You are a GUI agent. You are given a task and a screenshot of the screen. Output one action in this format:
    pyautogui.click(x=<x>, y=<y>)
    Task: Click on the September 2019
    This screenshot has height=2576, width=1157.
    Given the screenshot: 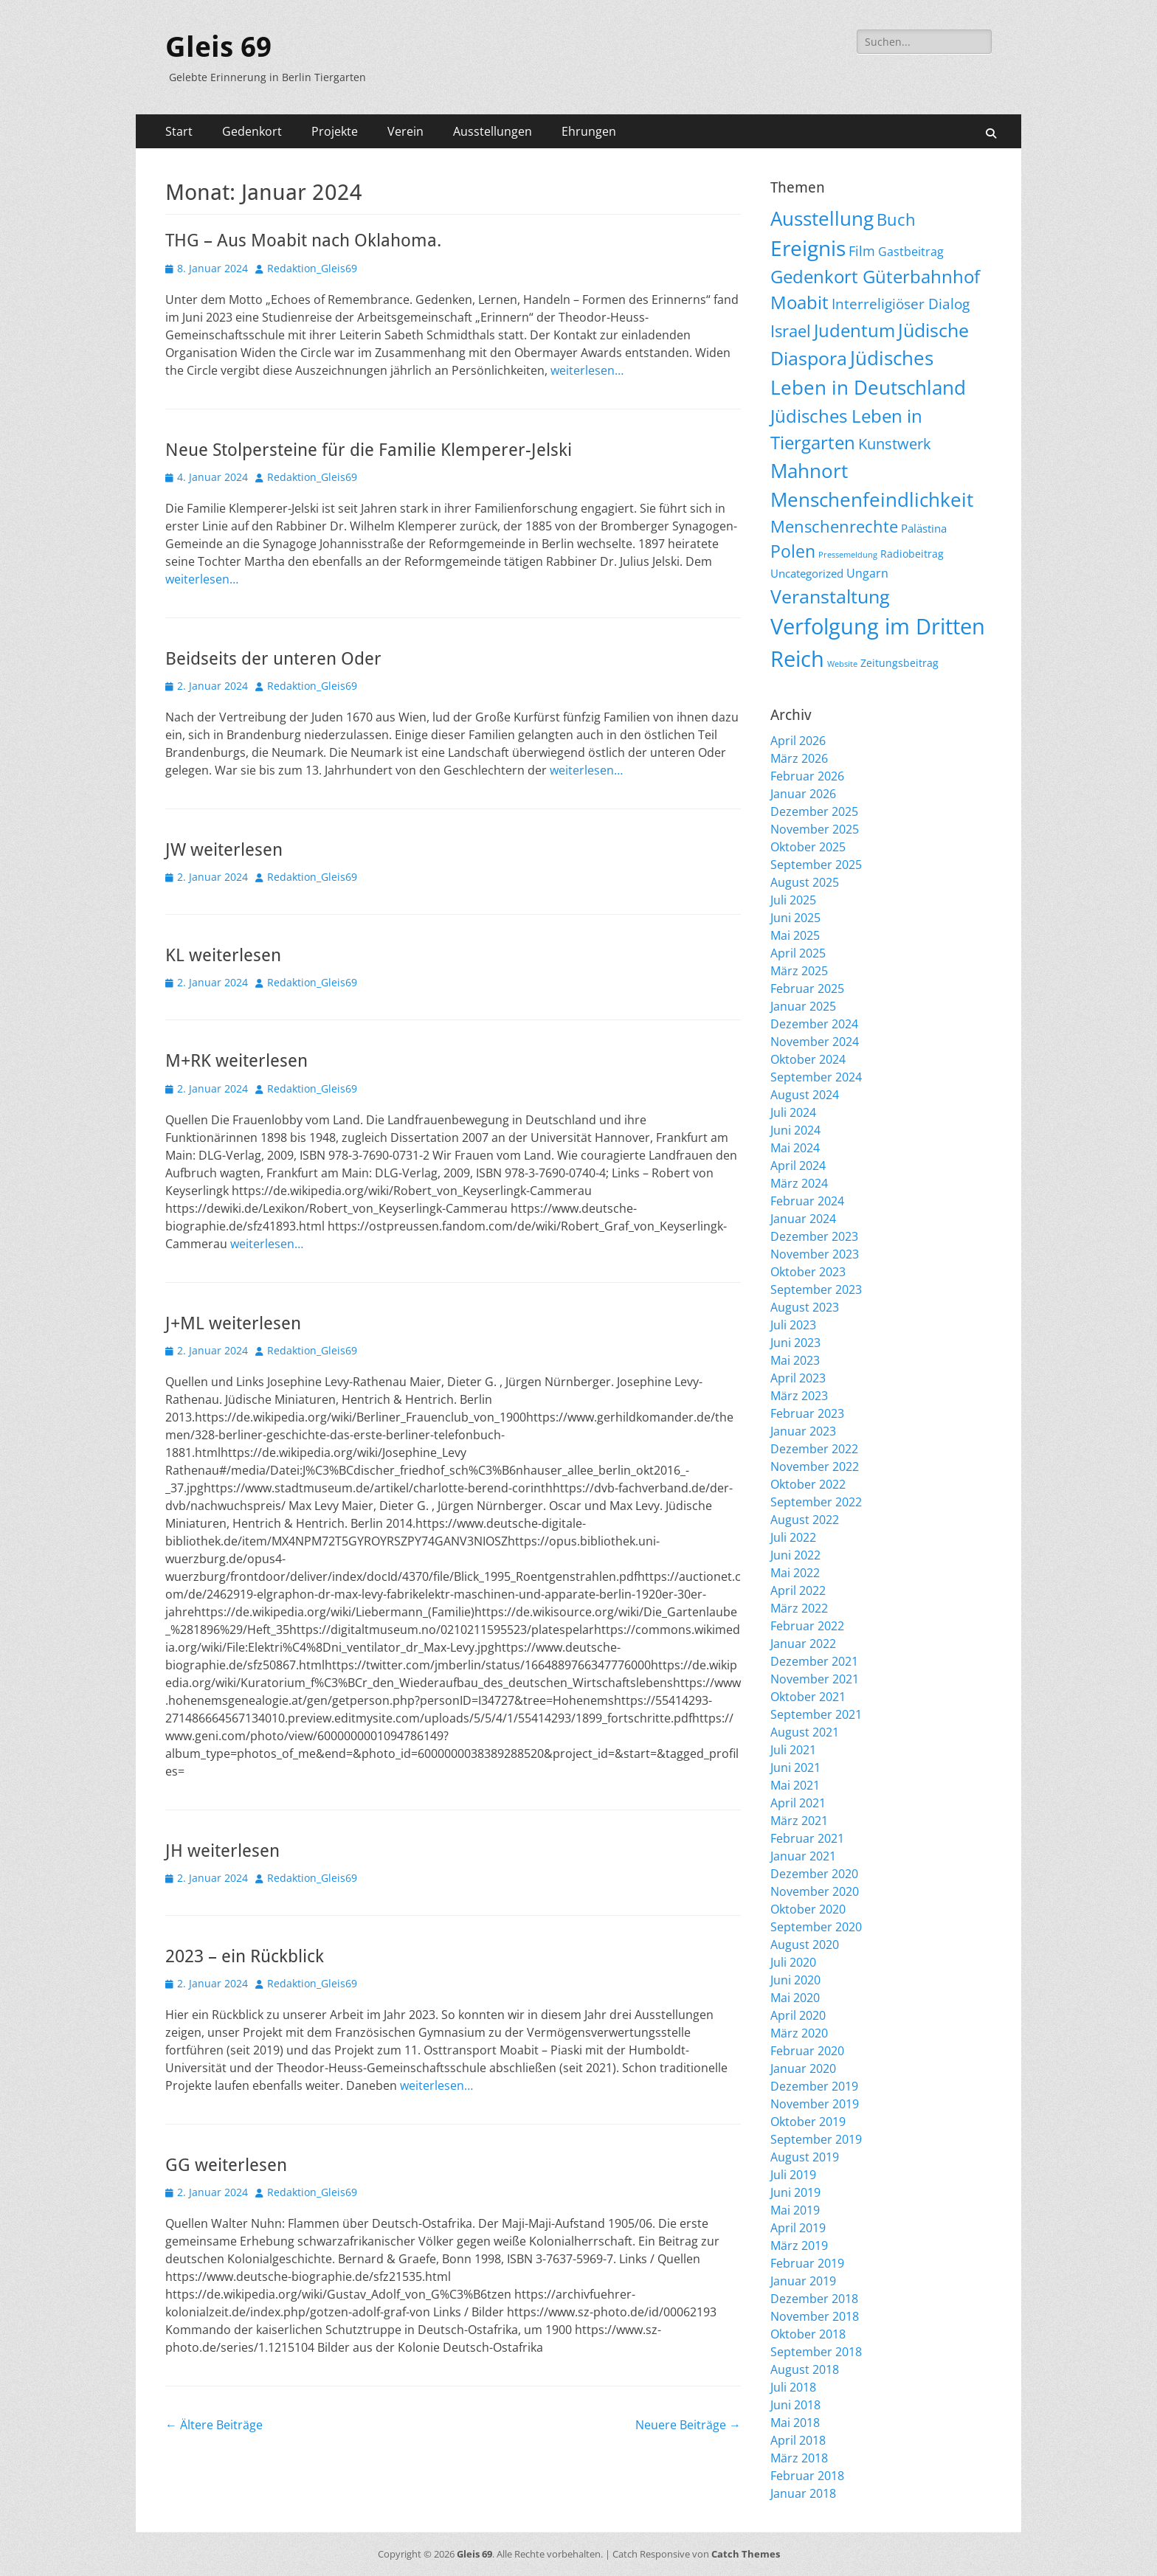 What is the action you would take?
    pyautogui.click(x=816, y=2139)
    